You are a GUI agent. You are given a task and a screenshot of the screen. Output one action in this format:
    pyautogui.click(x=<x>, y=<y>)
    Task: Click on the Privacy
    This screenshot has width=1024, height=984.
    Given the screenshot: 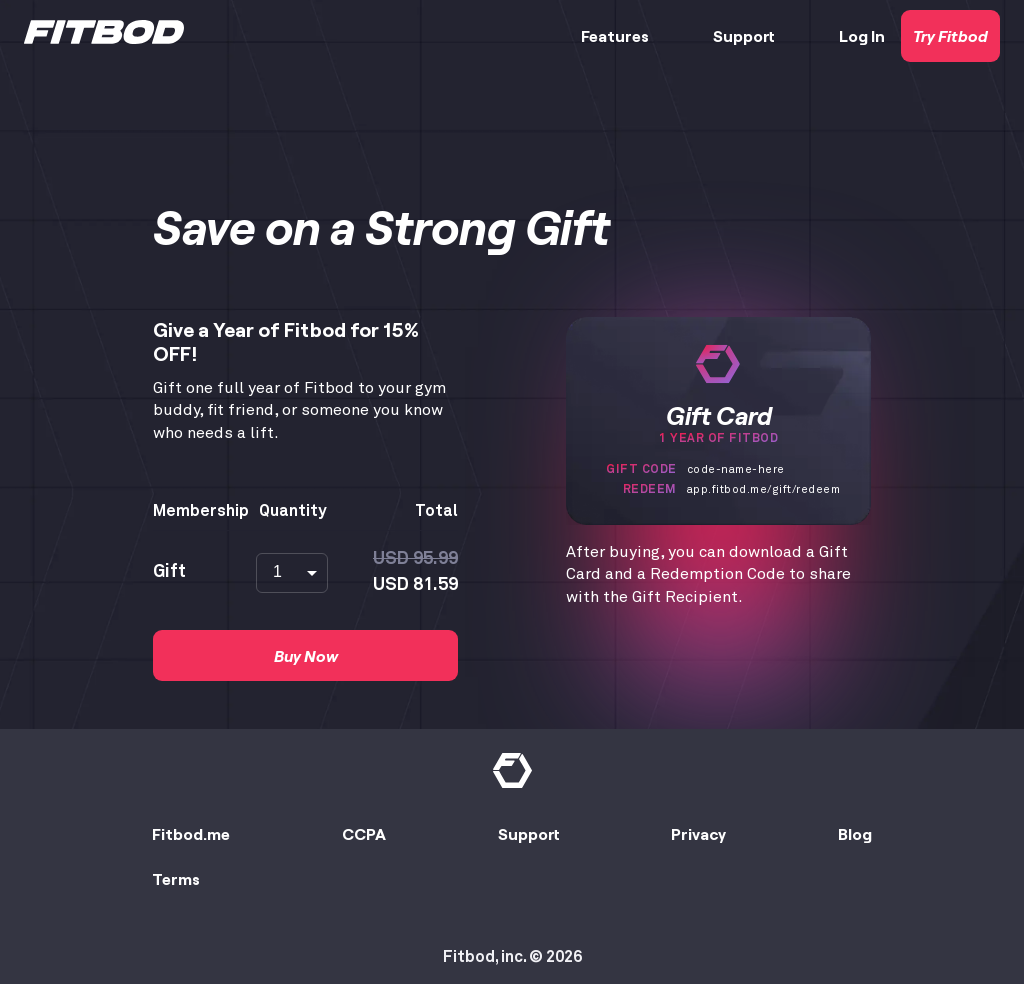 What is the action you would take?
    pyautogui.click(x=698, y=833)
    